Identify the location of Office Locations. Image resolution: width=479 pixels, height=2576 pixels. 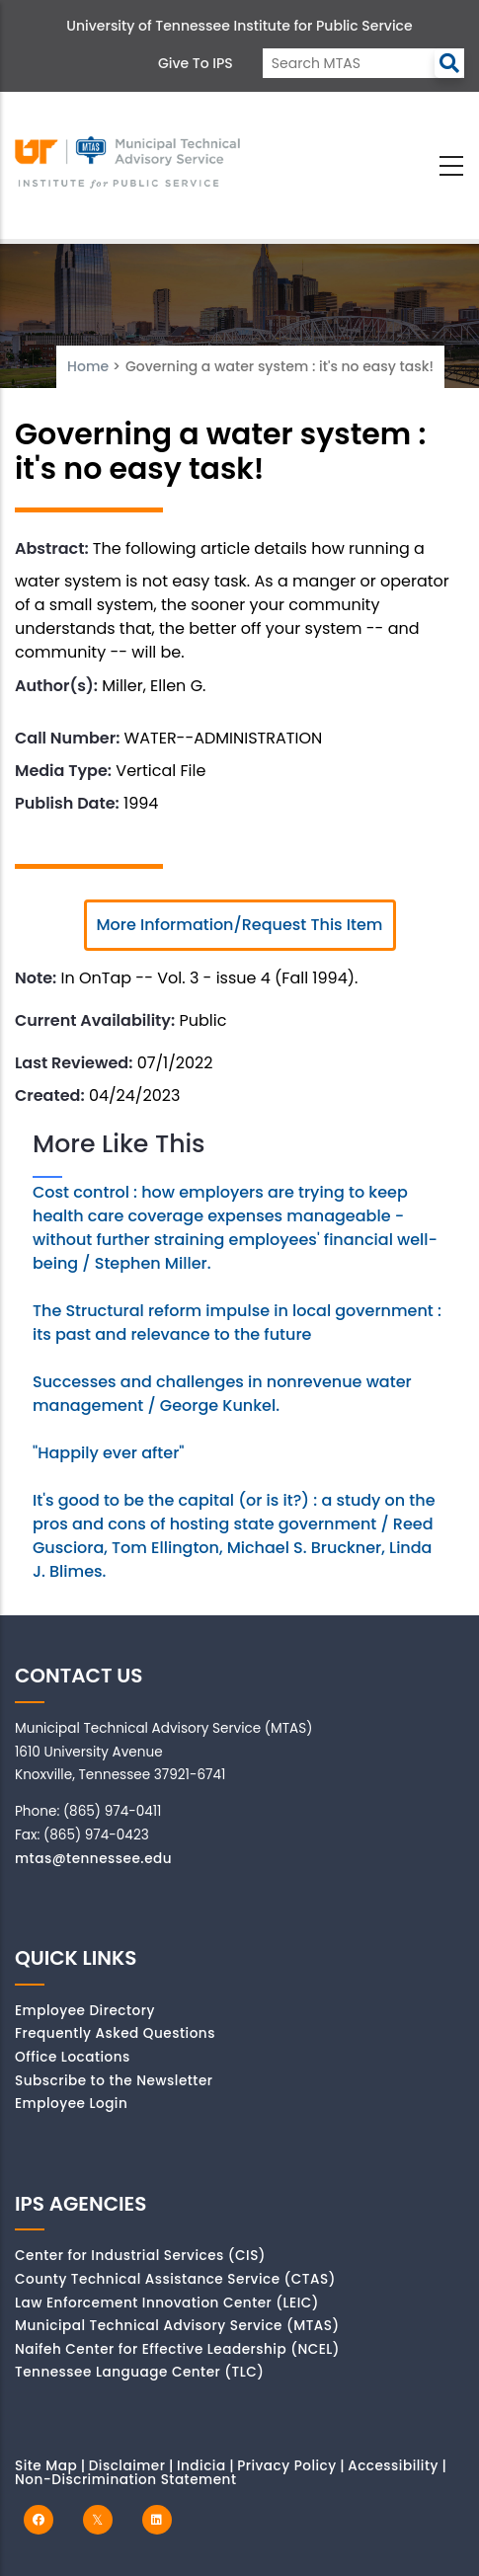
(72, 2057).